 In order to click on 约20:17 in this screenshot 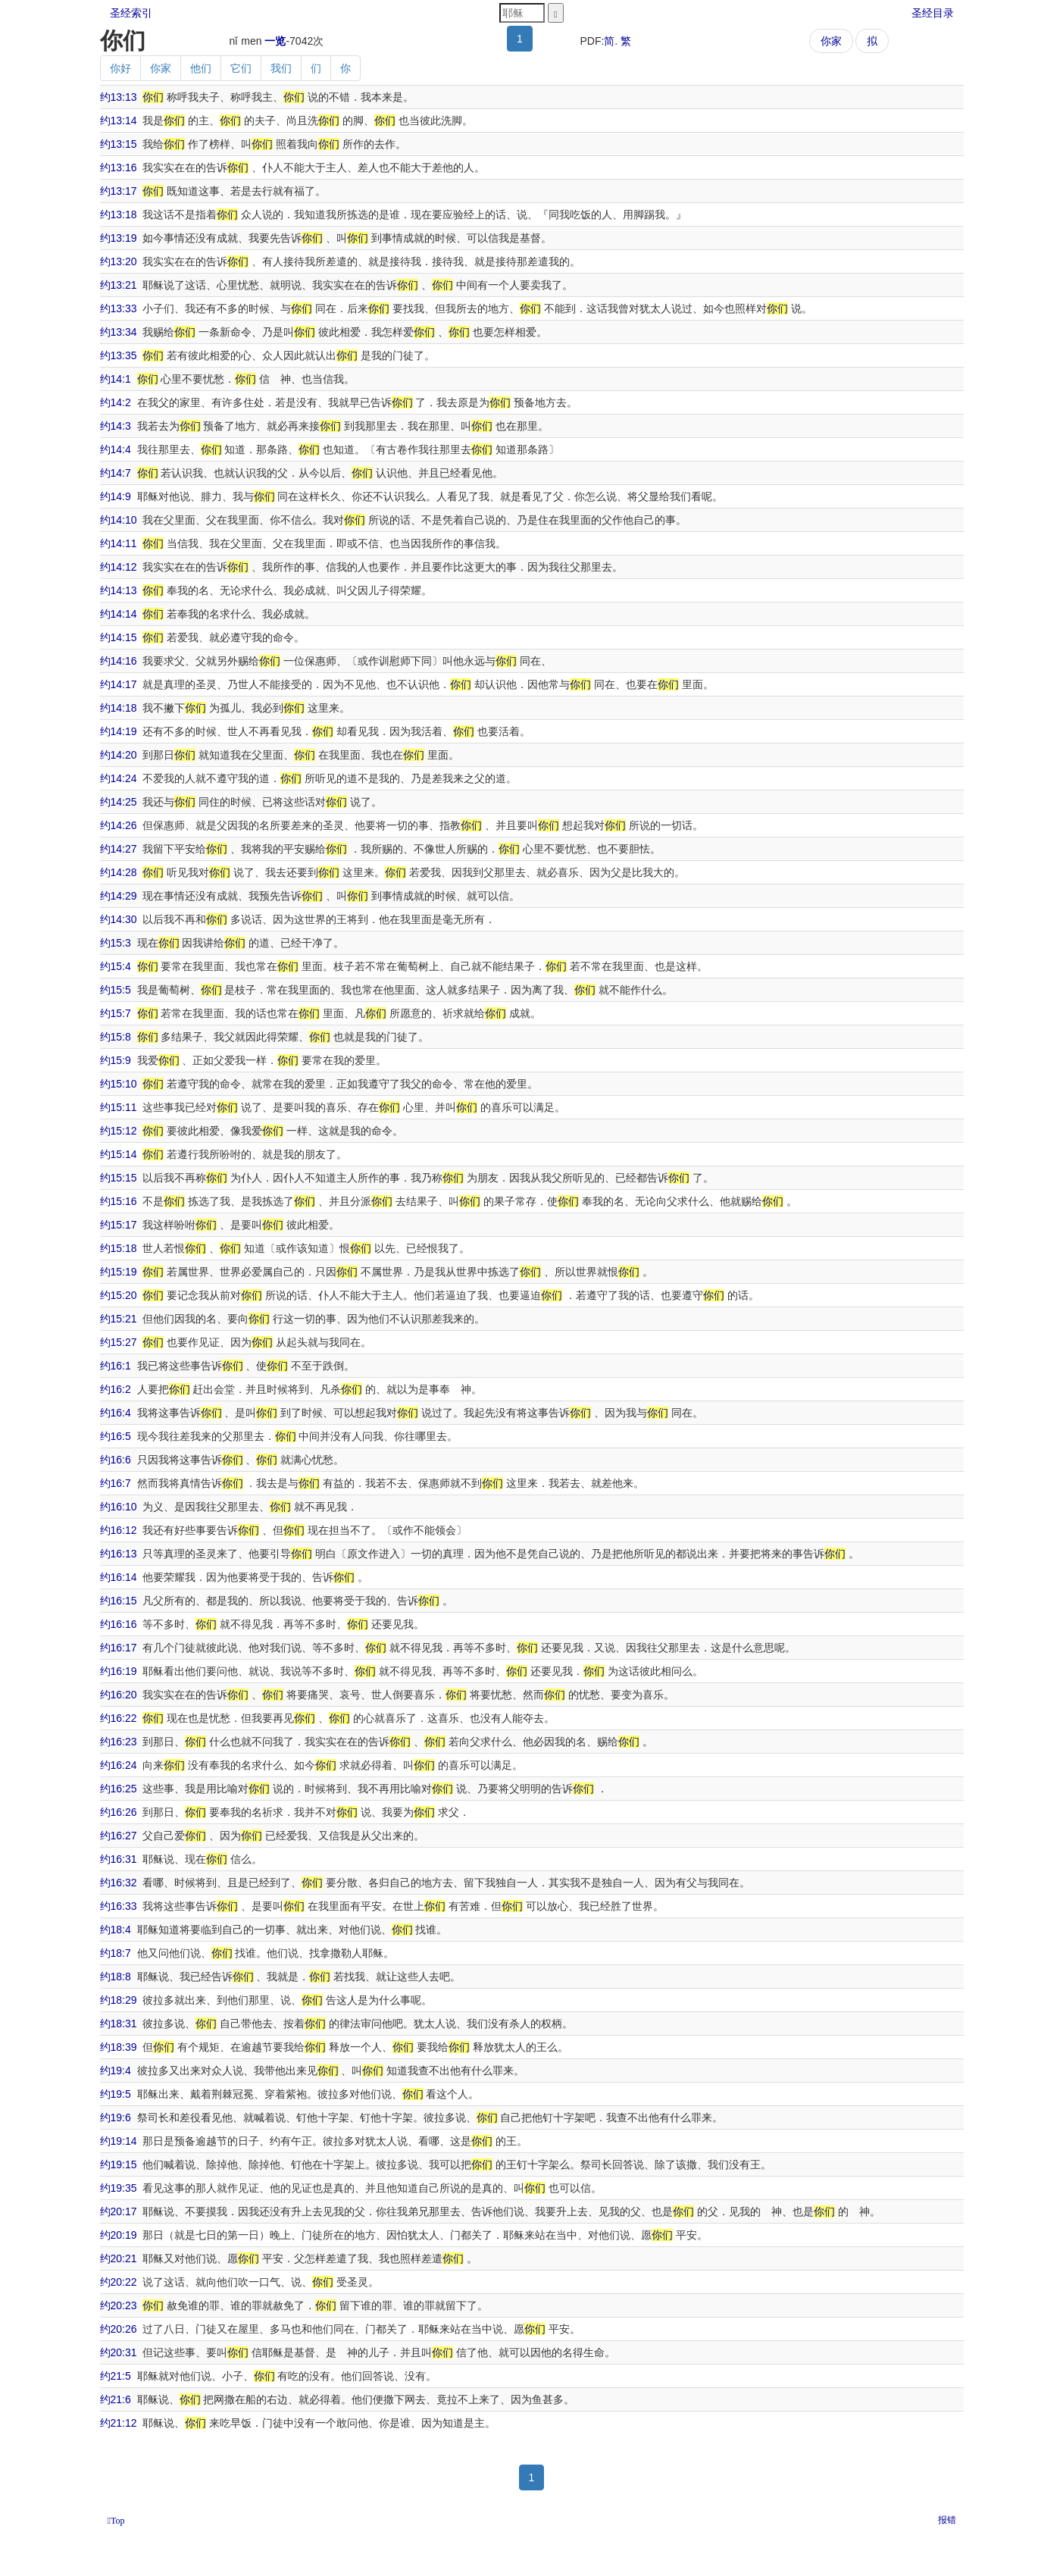, I will do `click(118, 2211)`.